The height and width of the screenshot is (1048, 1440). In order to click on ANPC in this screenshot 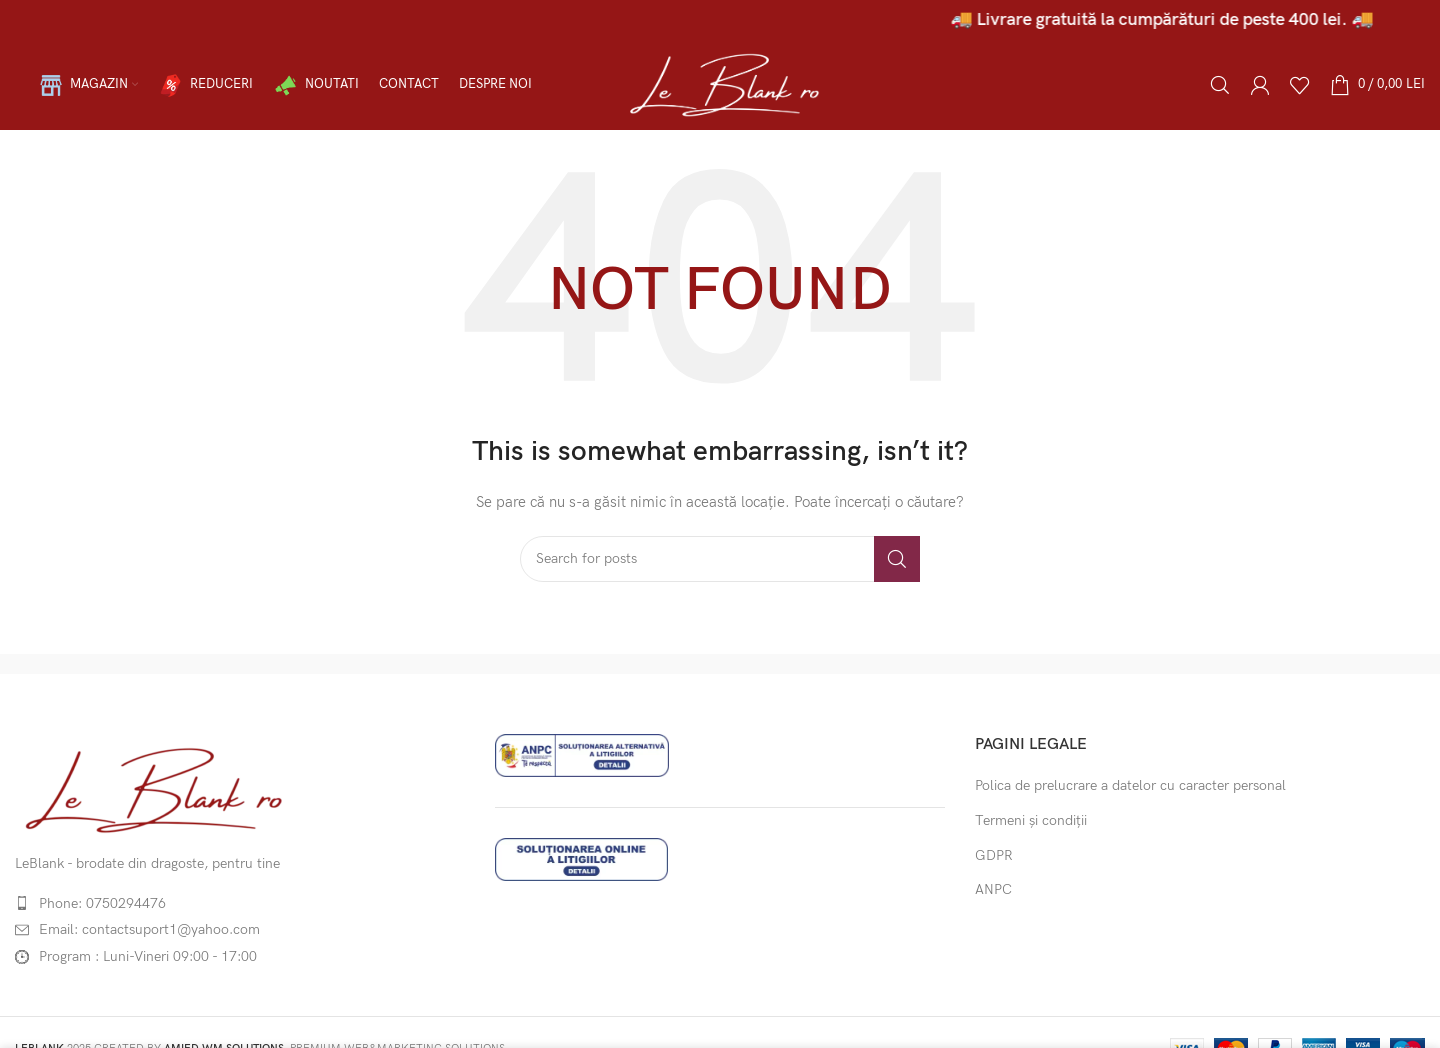, I will do `click(993, 889)`.